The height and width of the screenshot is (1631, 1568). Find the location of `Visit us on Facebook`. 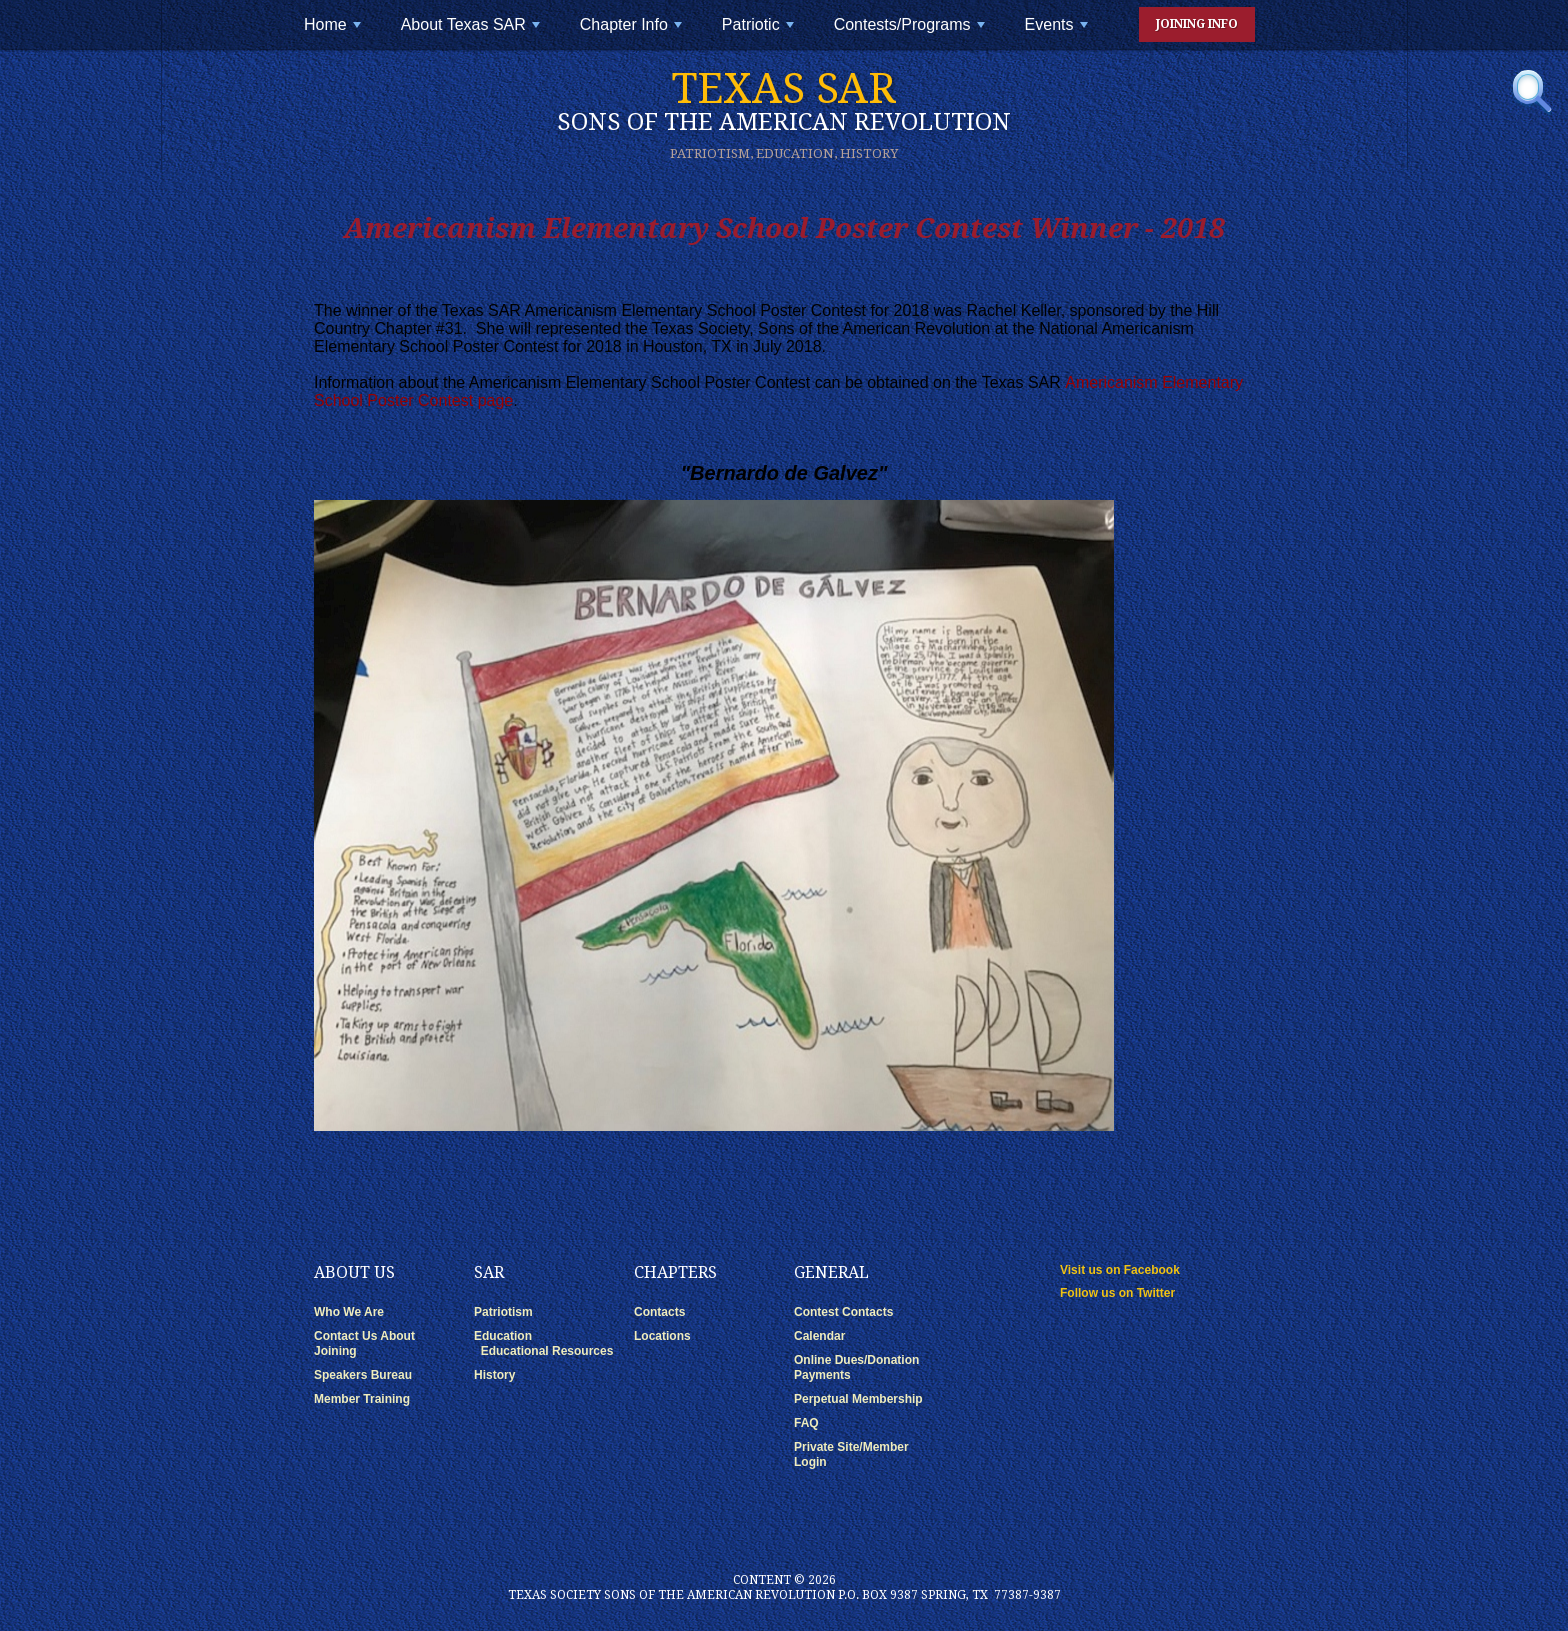

Visit us on Facebook is located at coordinates (1120, 1270).